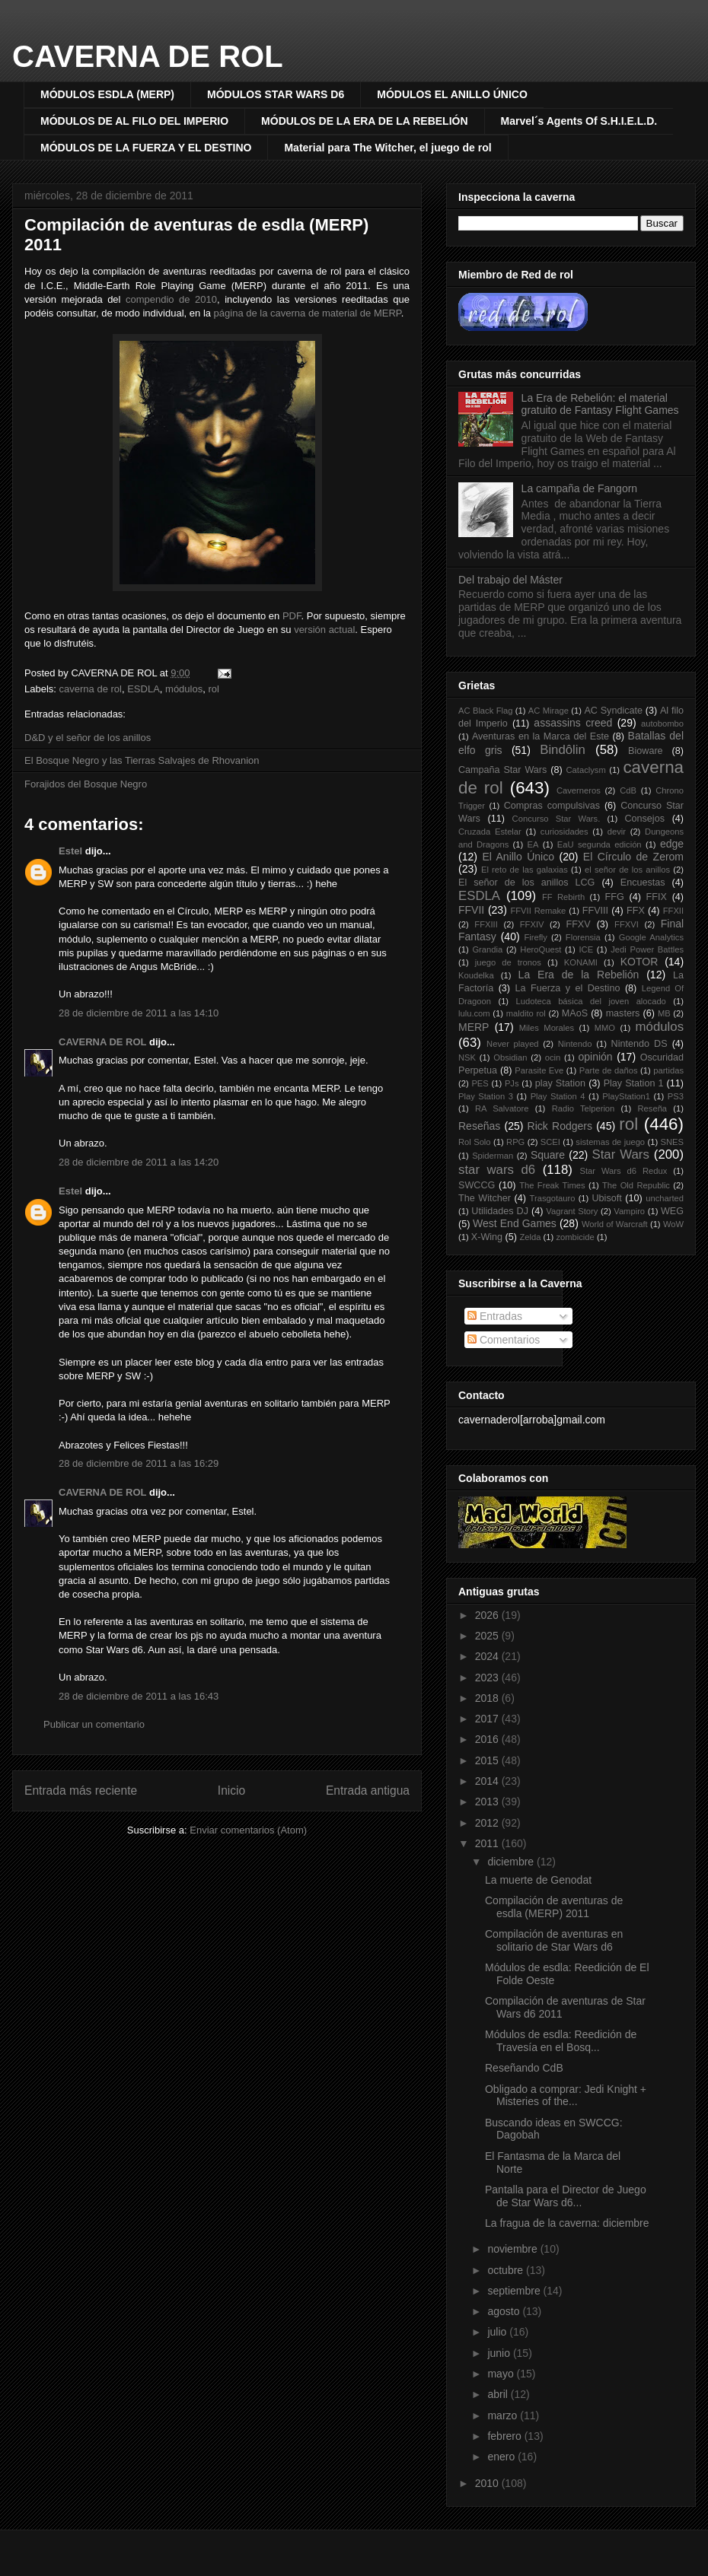  What do you see at coordinates (324, 629) in the screenshot?
I see `versión actual` at bounding box center [324, 629].